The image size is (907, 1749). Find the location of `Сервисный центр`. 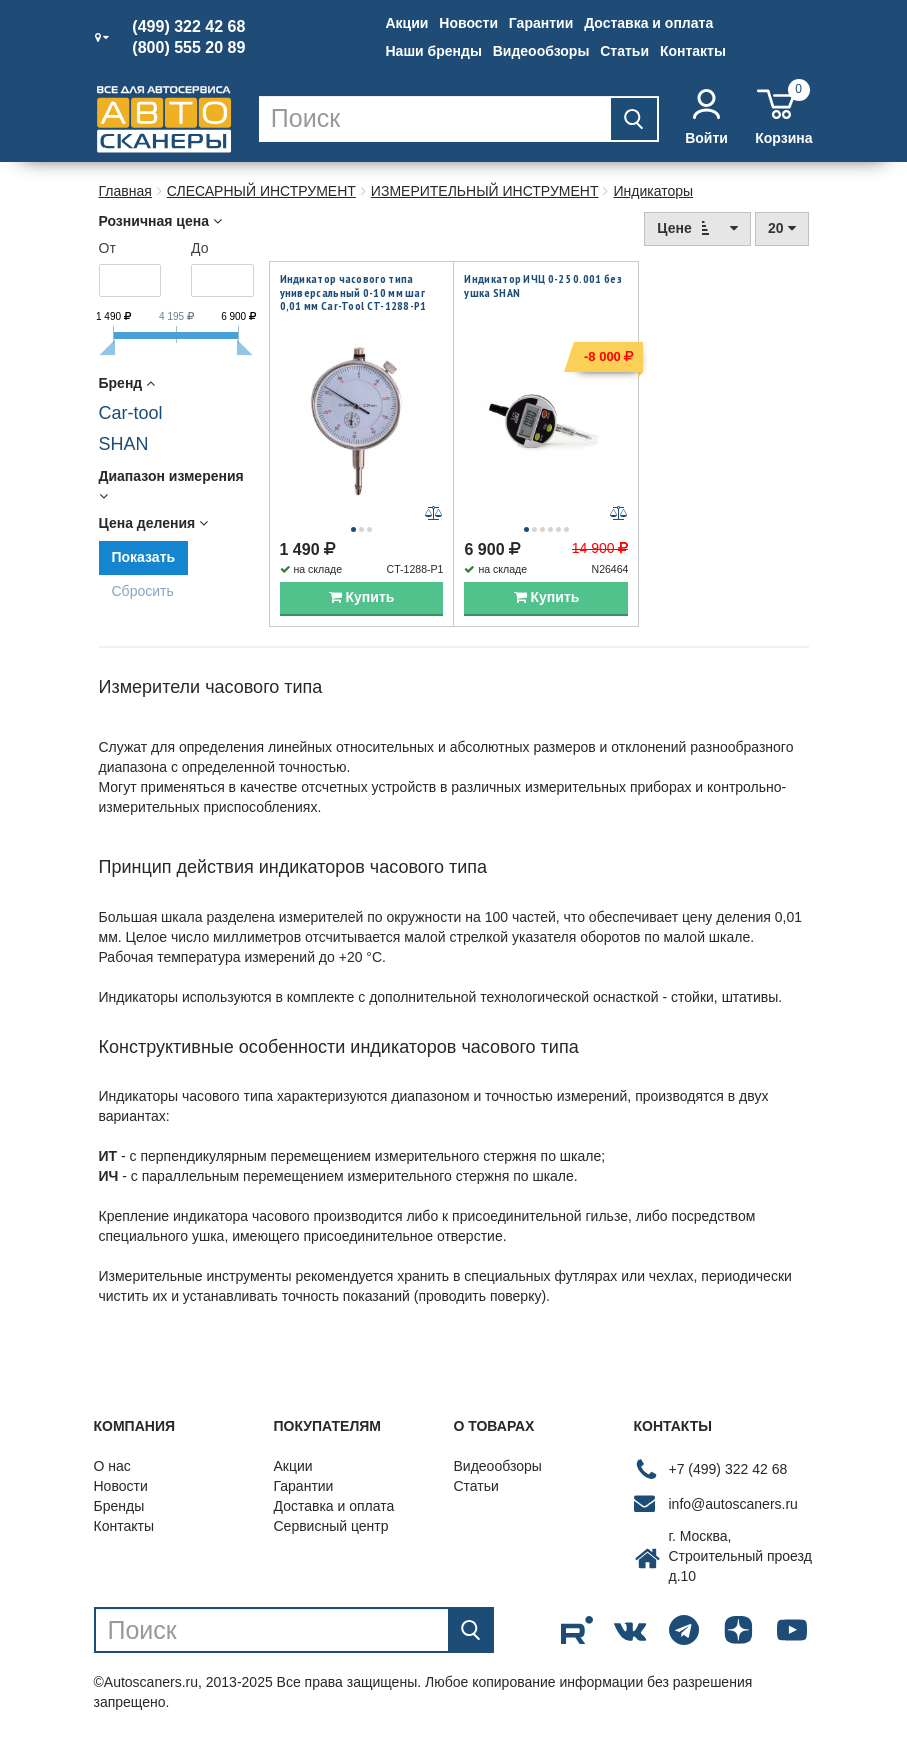

Сервисный центр is located at coordinates (331, 1532).